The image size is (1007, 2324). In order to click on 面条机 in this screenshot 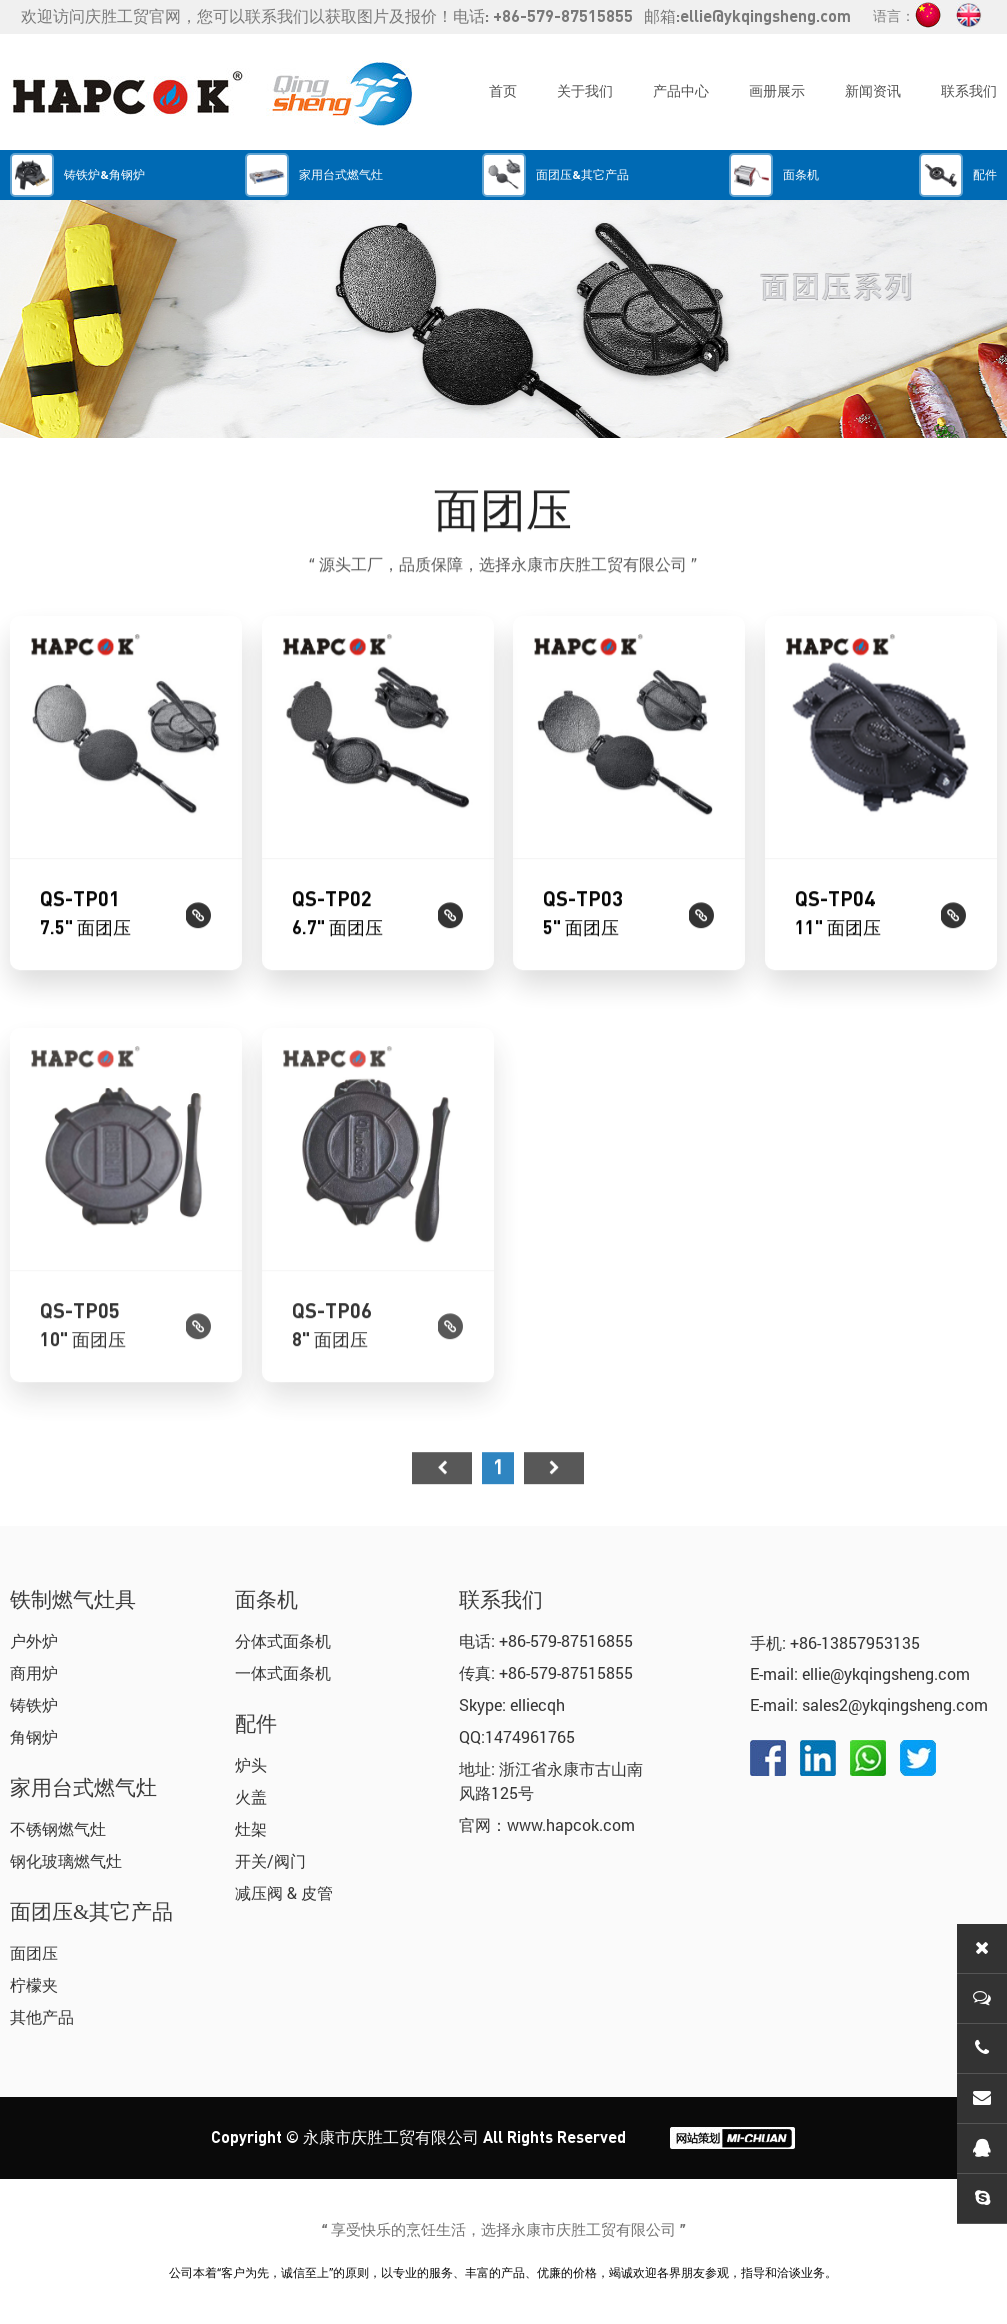, I will do `click(266, 1600)`.